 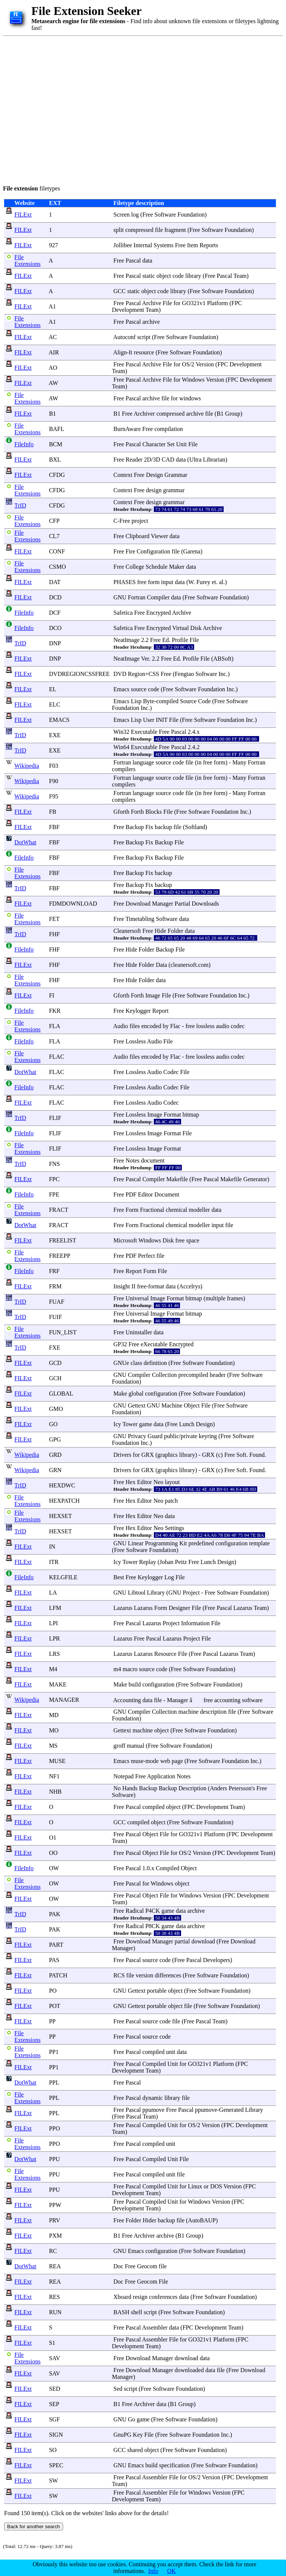 What do you see at coordinates (137, 536) in the screenshot?
I see `Clipboard` at bounding box center [137, 536].